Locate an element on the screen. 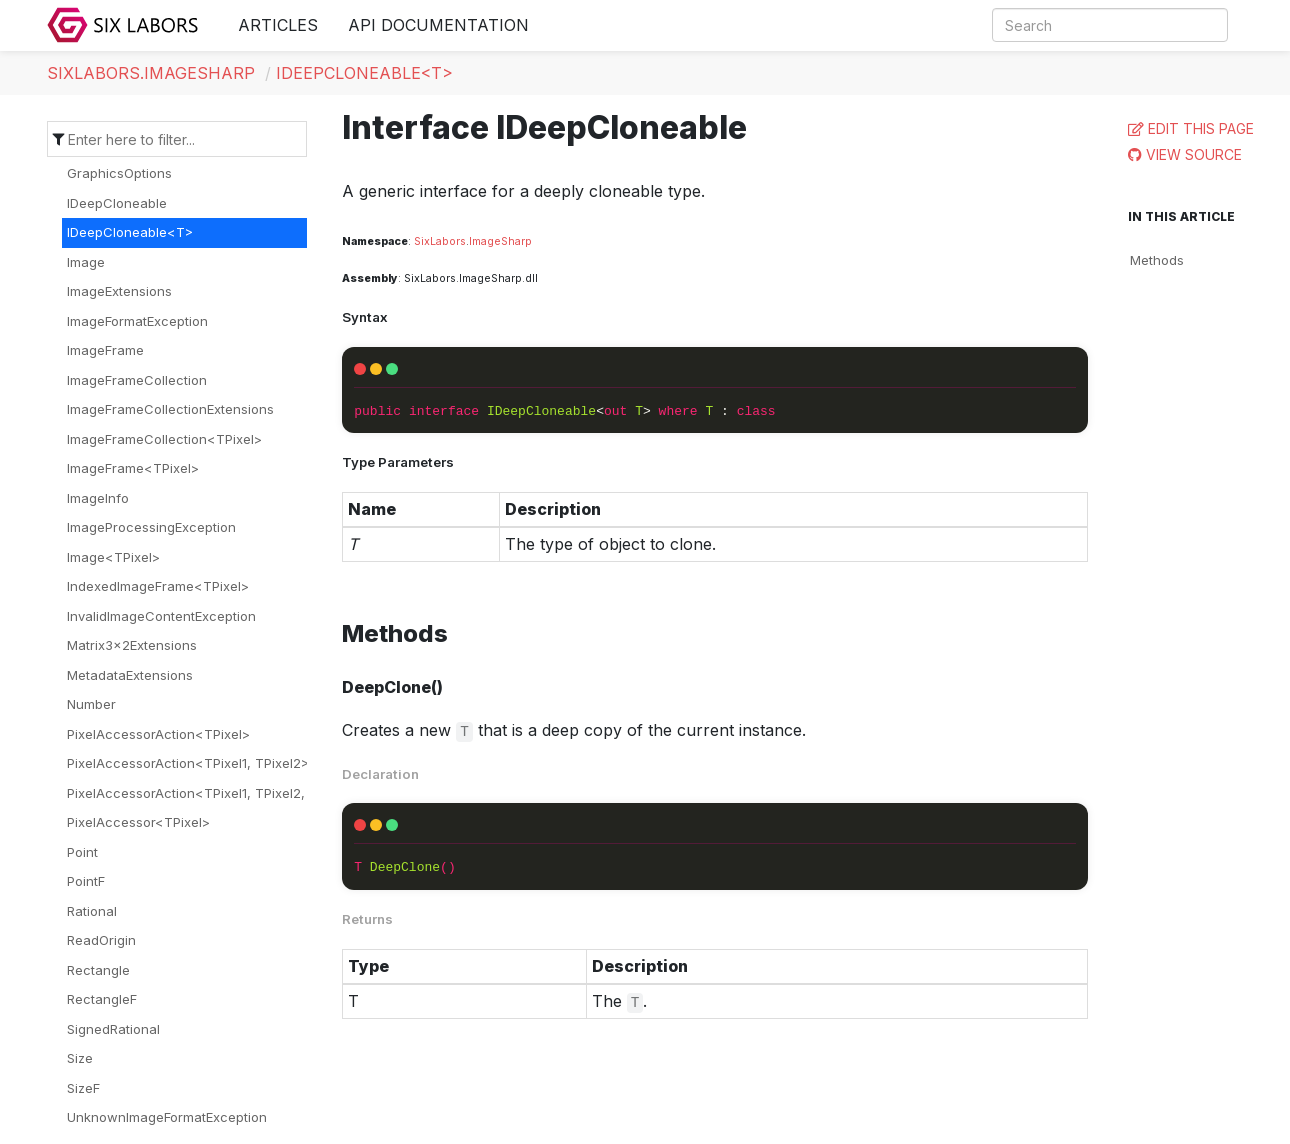  Point is located at coordinates (82, 852).